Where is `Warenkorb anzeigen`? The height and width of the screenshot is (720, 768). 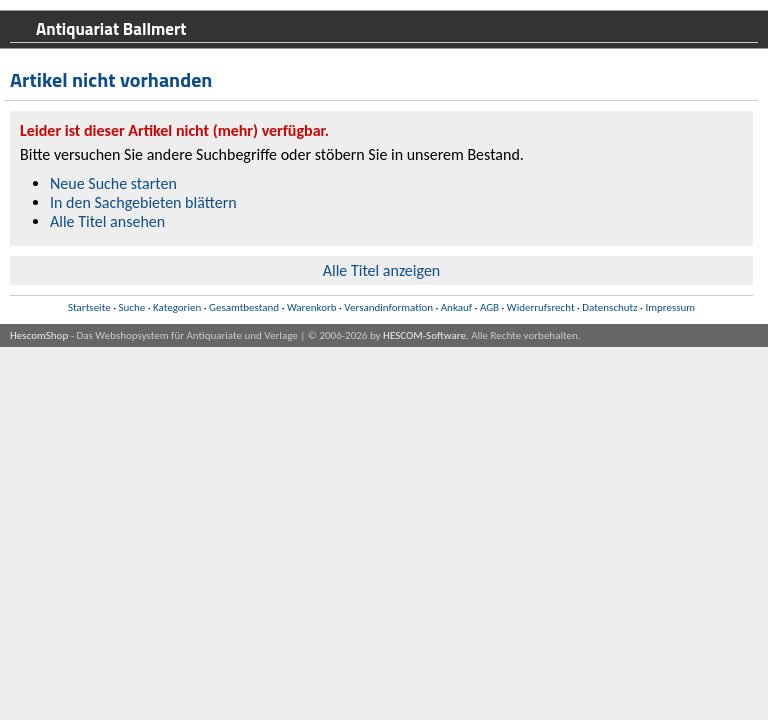
Warenkorb anzeigen is located at coordinates (706, 97).